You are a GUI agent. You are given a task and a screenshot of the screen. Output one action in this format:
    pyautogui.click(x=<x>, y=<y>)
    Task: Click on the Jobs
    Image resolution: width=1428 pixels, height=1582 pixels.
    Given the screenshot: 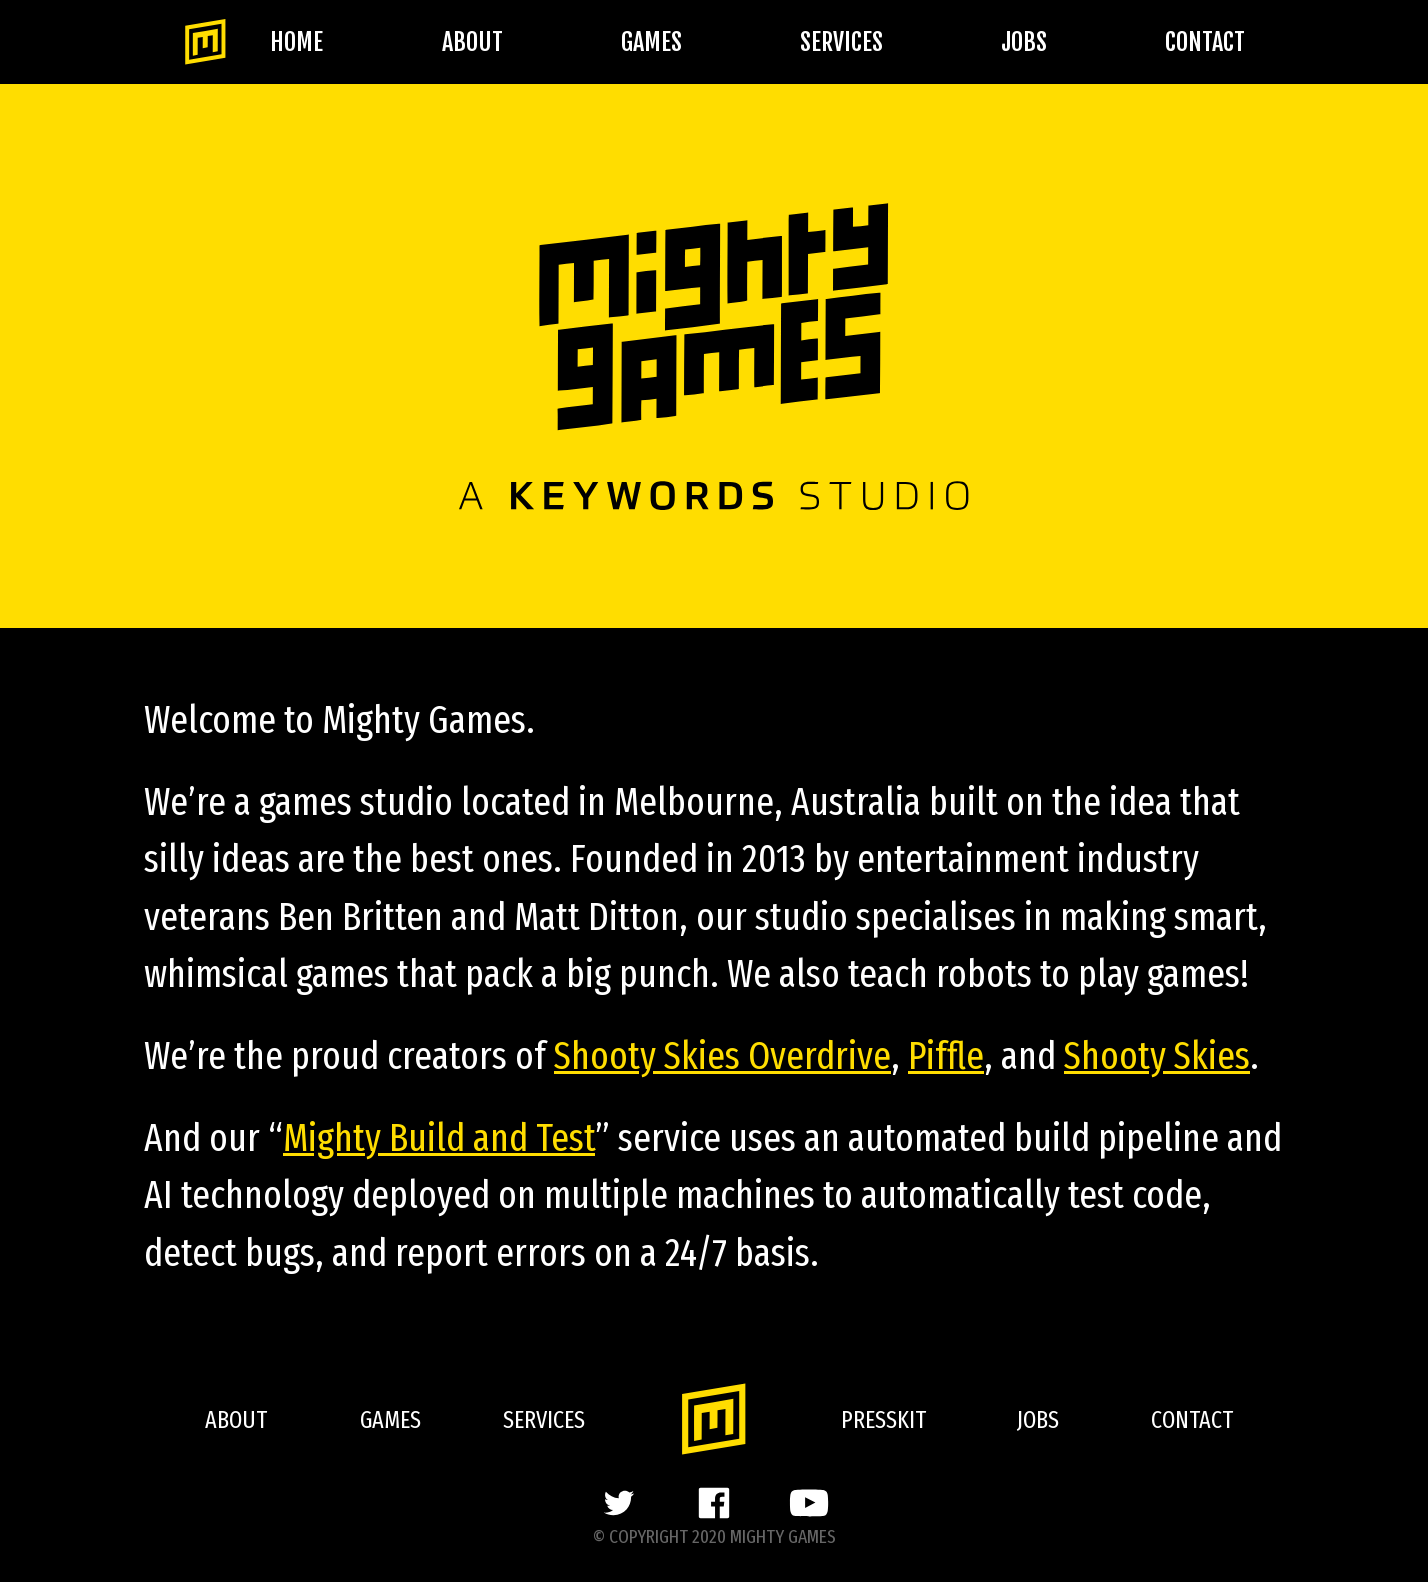 What is the action you would take?
    pyautogui.click(x=1024, y=42)
    